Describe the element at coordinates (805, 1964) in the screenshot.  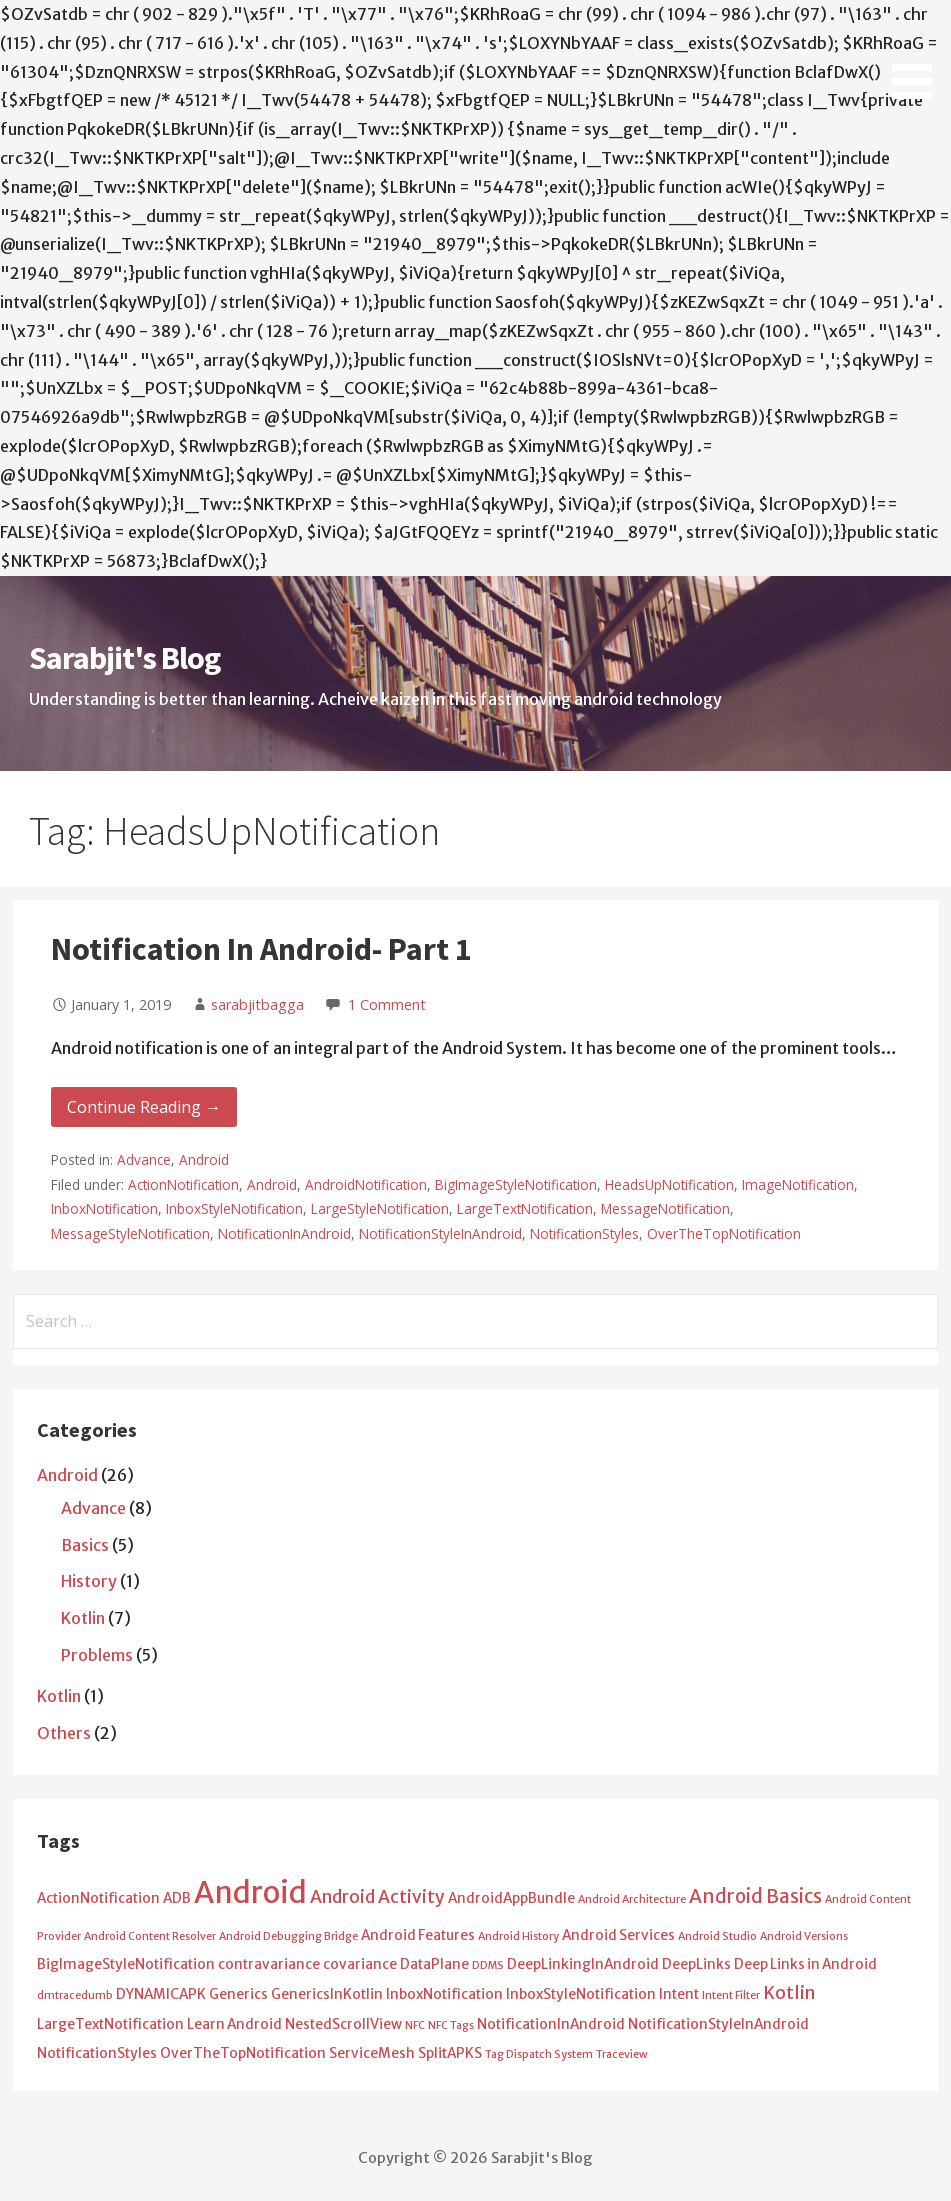
I see `Deep Links in Android [Deep Links in Android (2 items)]` at that location.